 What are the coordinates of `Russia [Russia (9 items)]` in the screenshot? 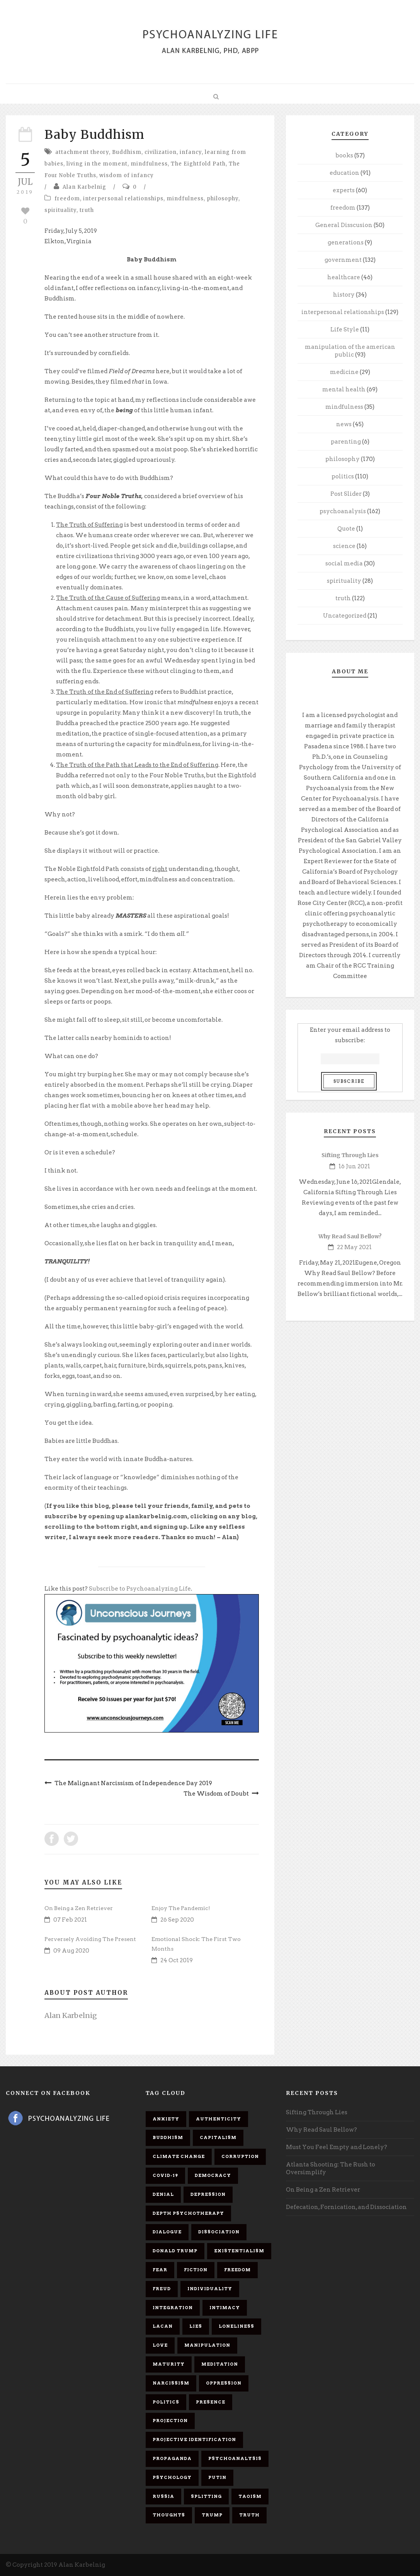 It's located at (163, 2496).